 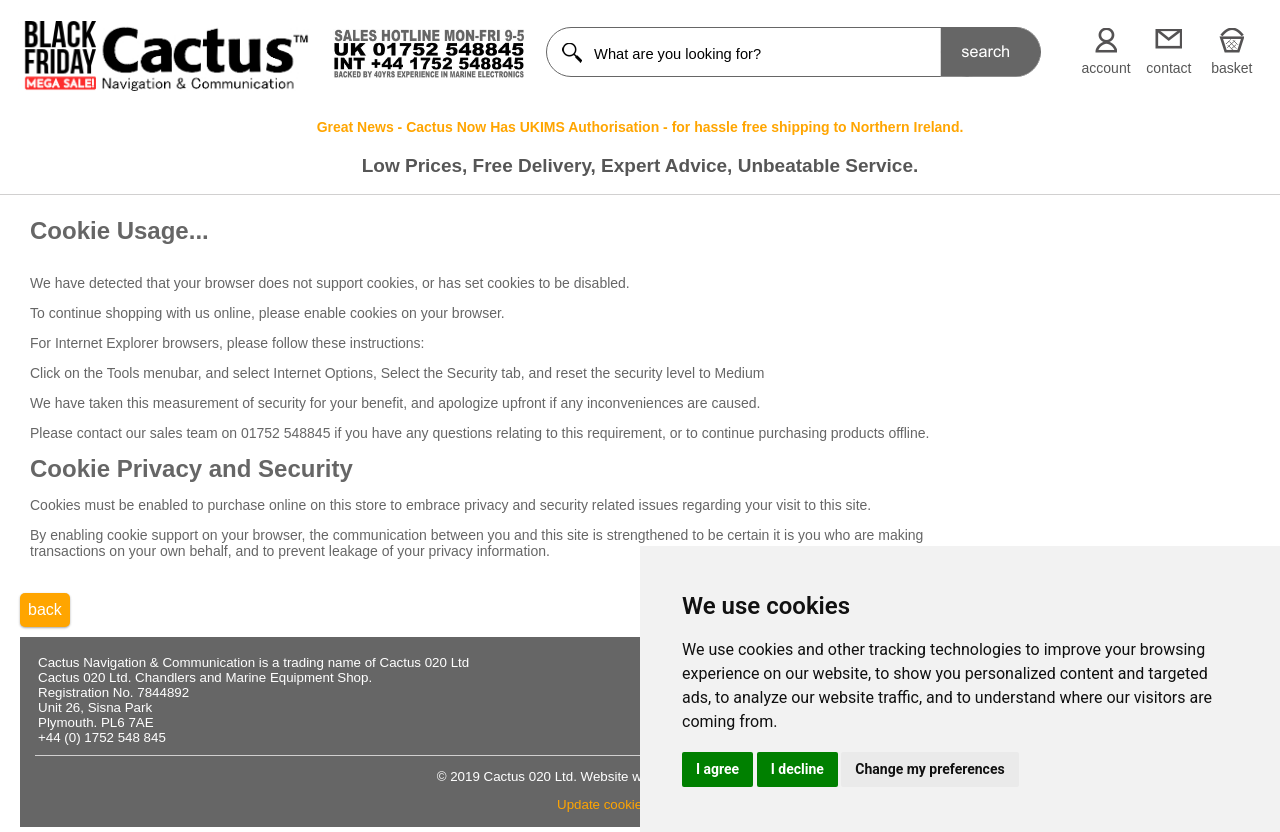 What do you see at coordinates (929, 769) in the screenshot?
I see `Change my preferences [button]` at bounding box center [929, 769].